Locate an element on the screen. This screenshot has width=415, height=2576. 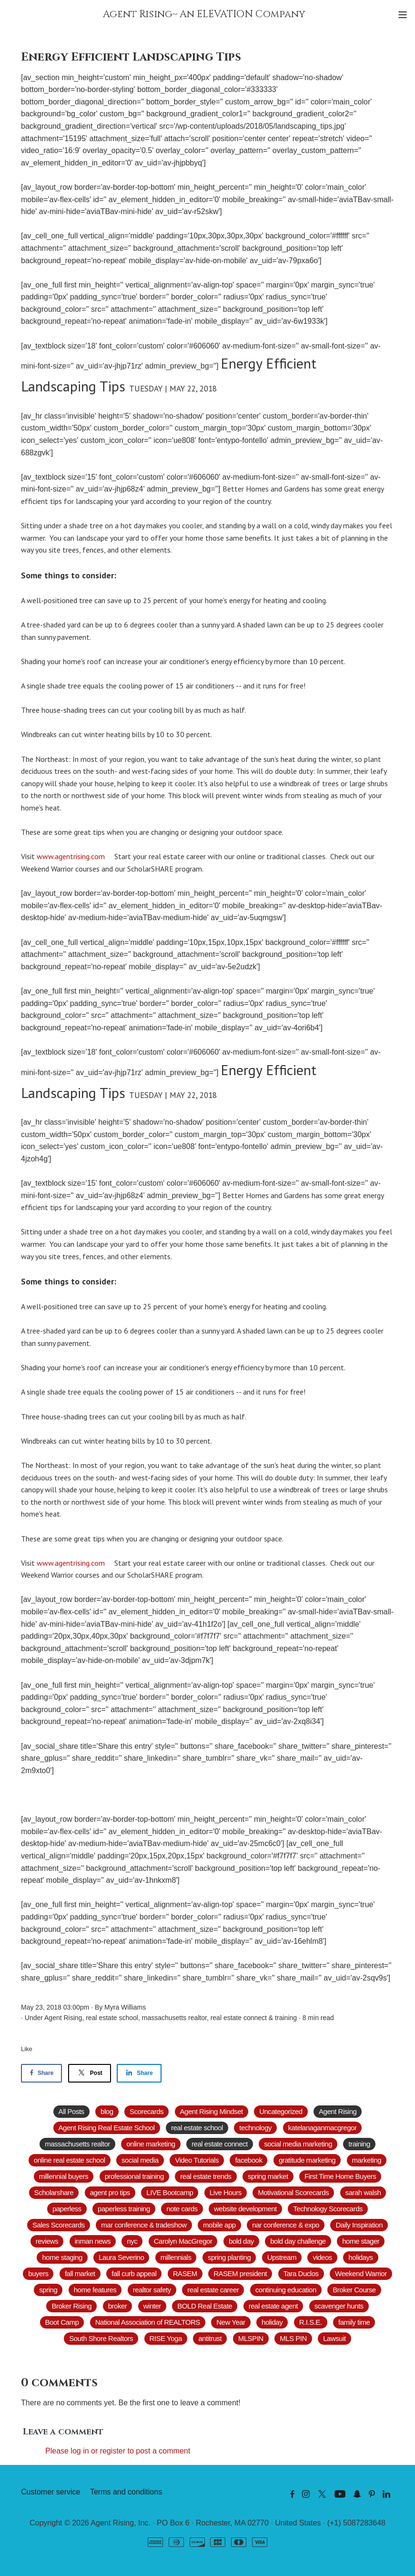
online marketing is located at coordinates (150, 2144).